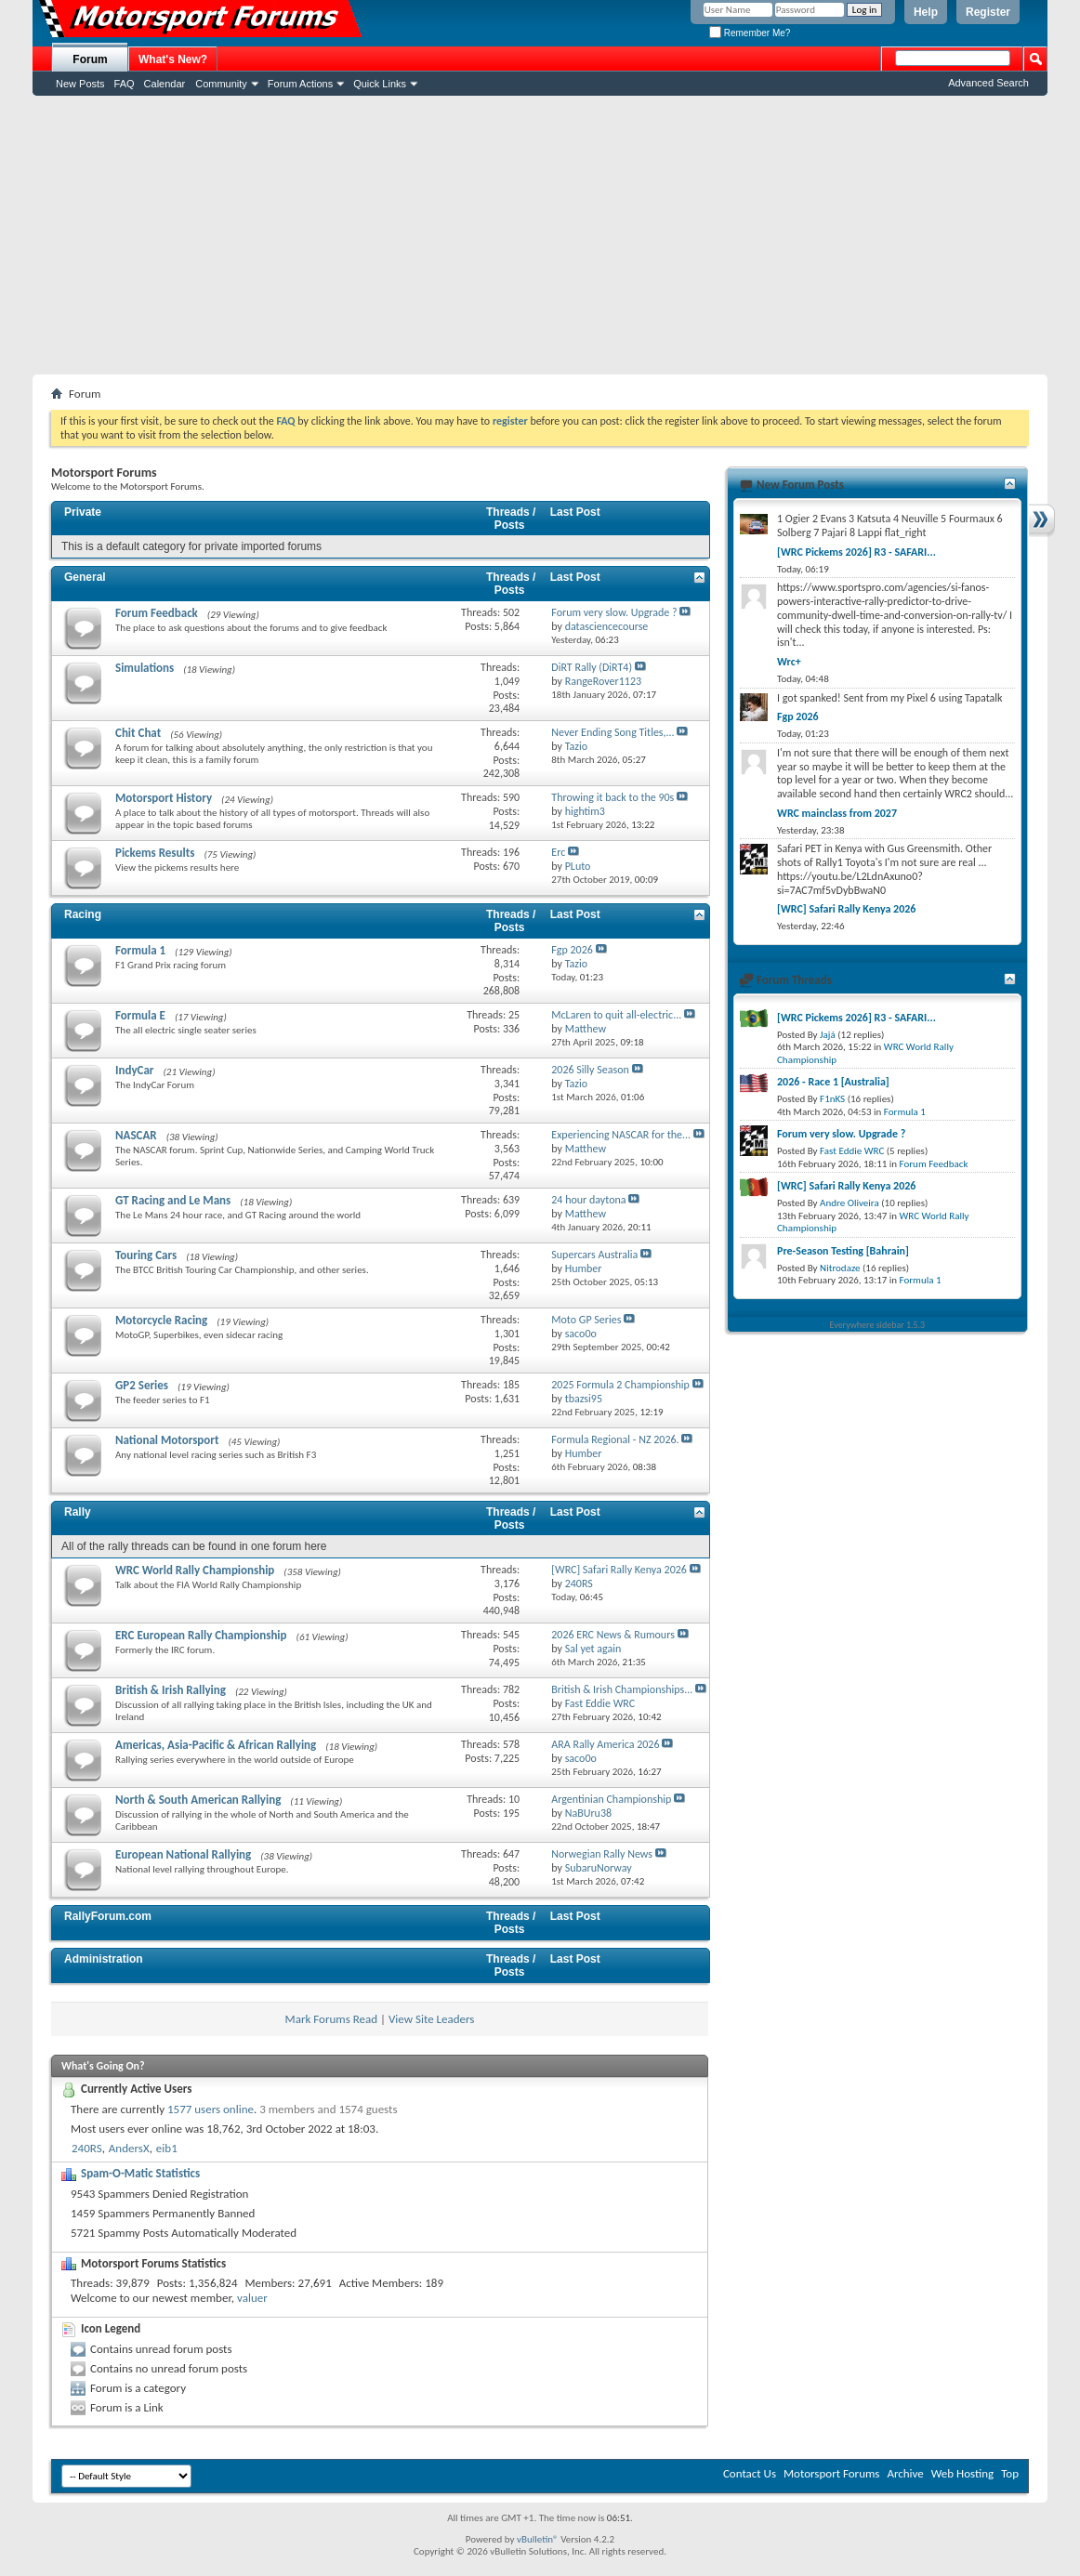 The height and width of the screenshot is (2576, 1080). Describe the element at coordinates (172, 1200) in the screenshot. I see `GT Racing and Le Mans` at that location.